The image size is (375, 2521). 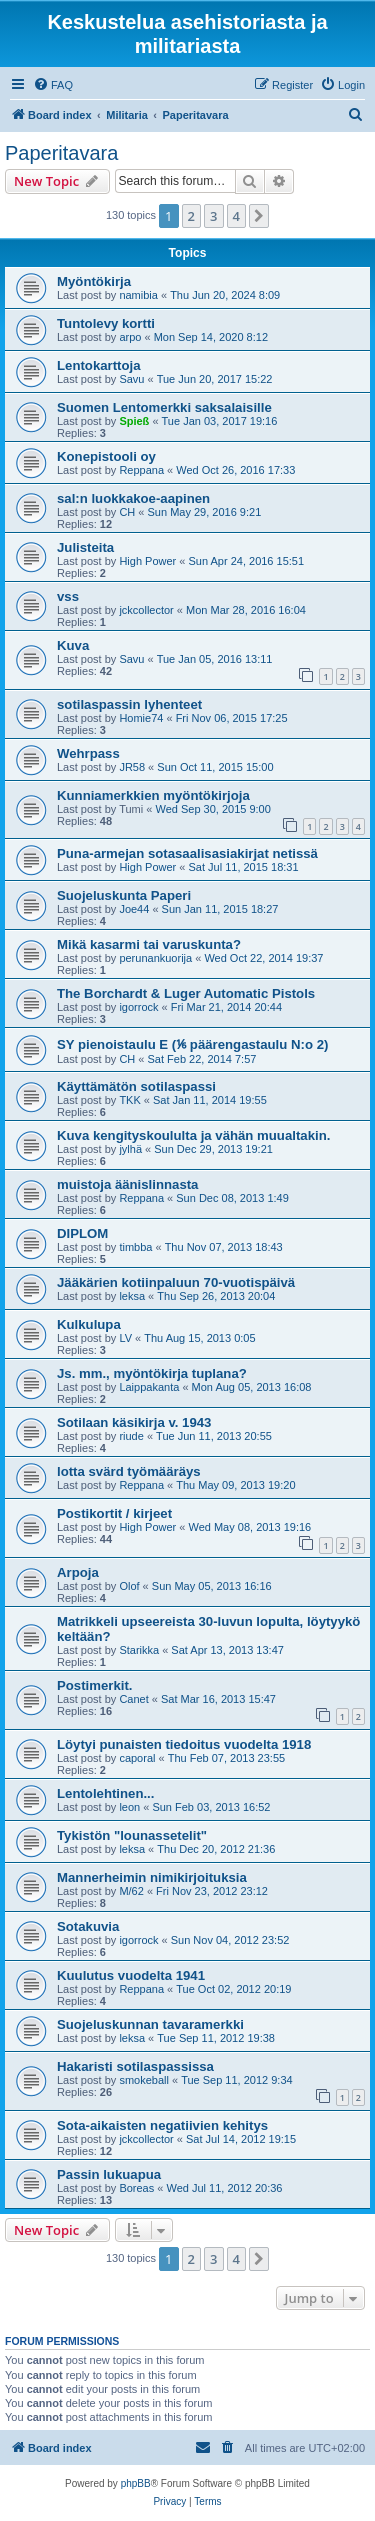 What do you see at coordinates (164, 407) in the screenshot?
I see `Suomen Lentomerkki saksalaisille` at bounding box center [164, 407].